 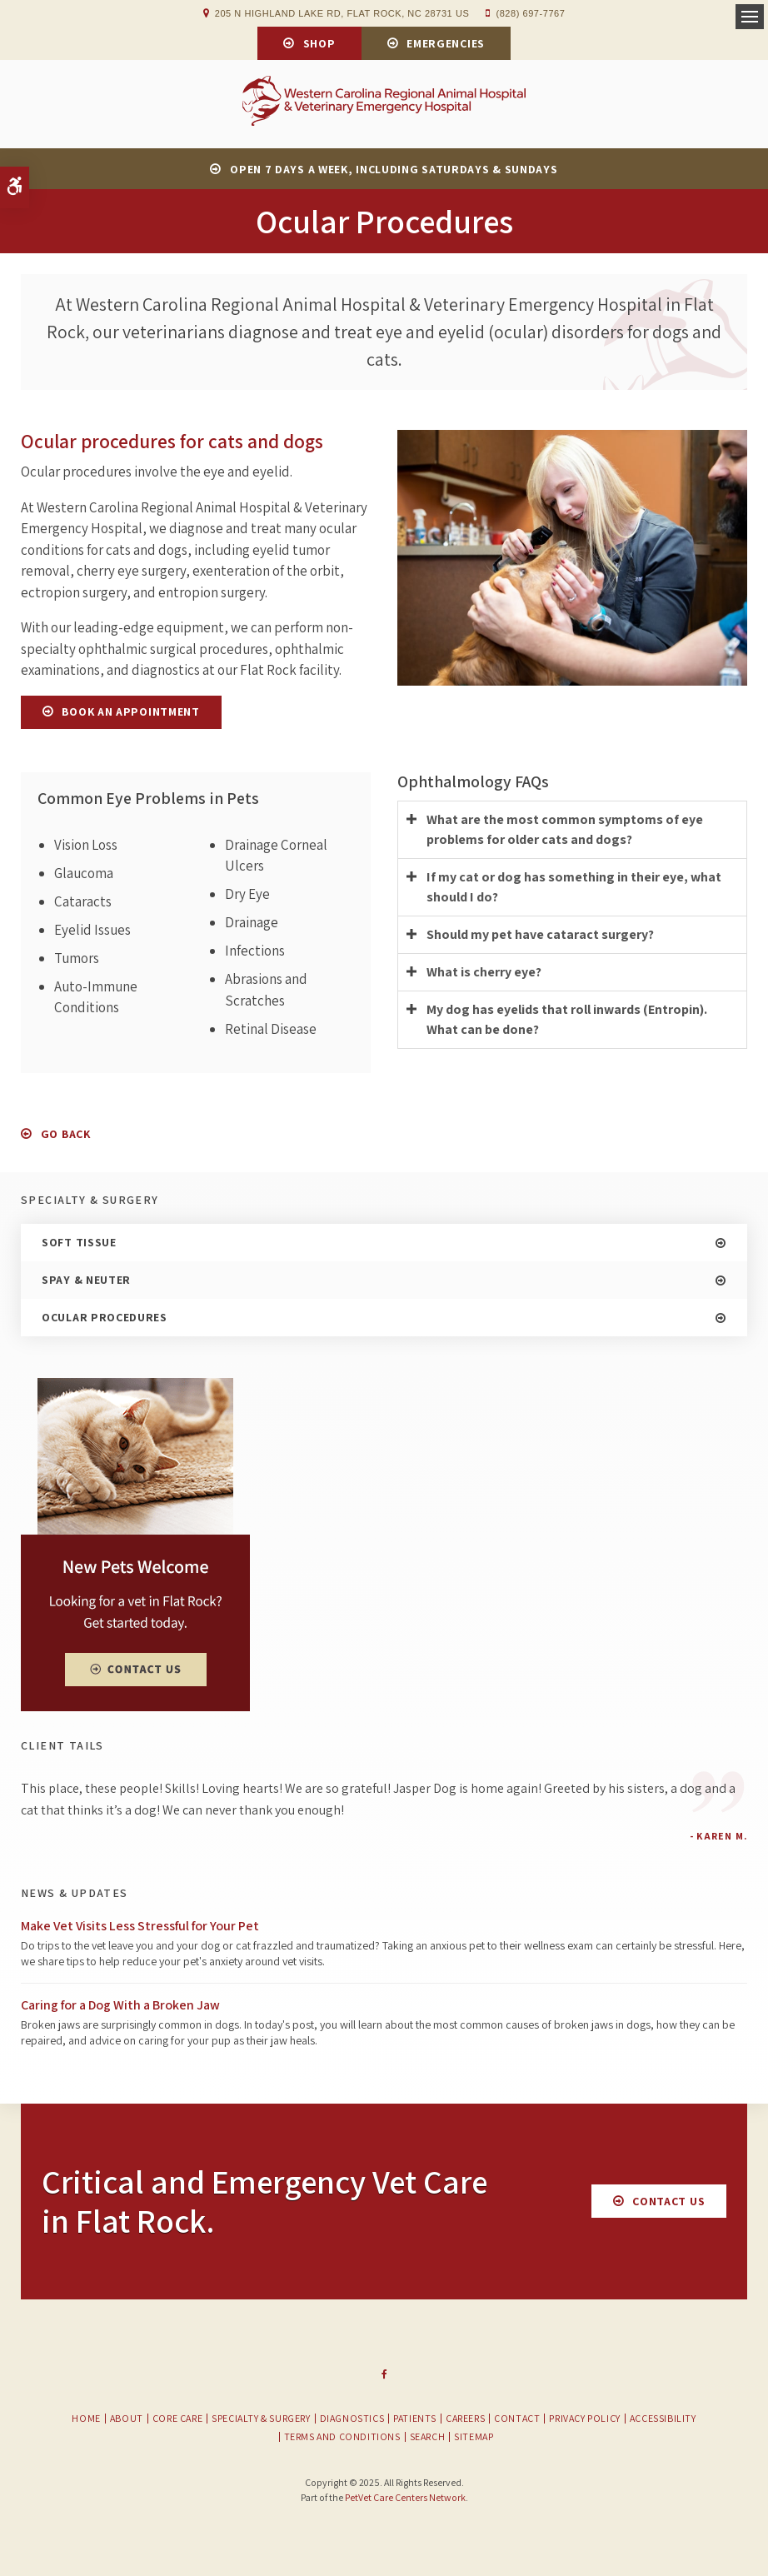 What do you see at coordinates (473, 2439) in the screenshot?
I see `Sitemap` at bounding box center [473, 2439].